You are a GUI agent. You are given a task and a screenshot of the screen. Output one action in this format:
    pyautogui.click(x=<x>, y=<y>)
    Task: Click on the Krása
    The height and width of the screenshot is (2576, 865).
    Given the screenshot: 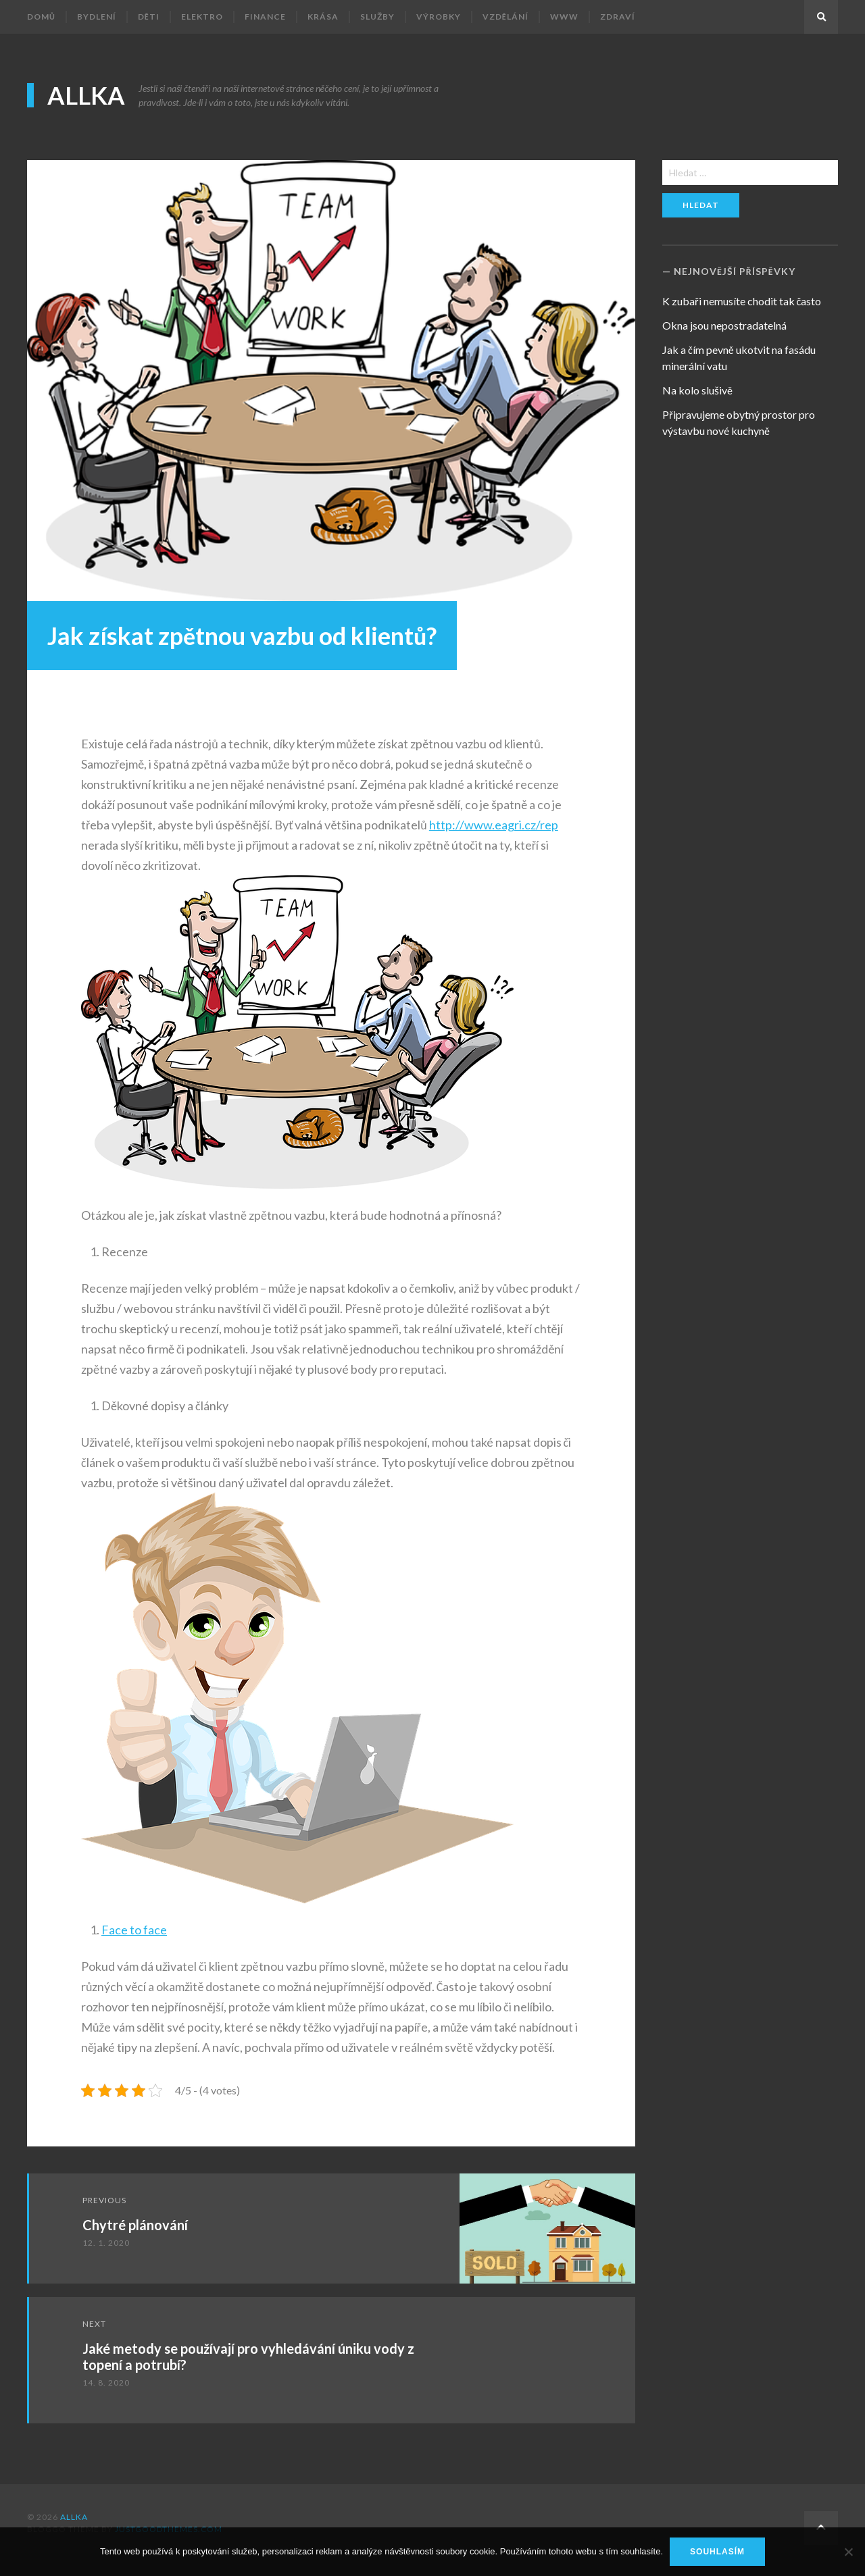 What is the action you would take?
    pyautogui.click(x=323, y=16)
    